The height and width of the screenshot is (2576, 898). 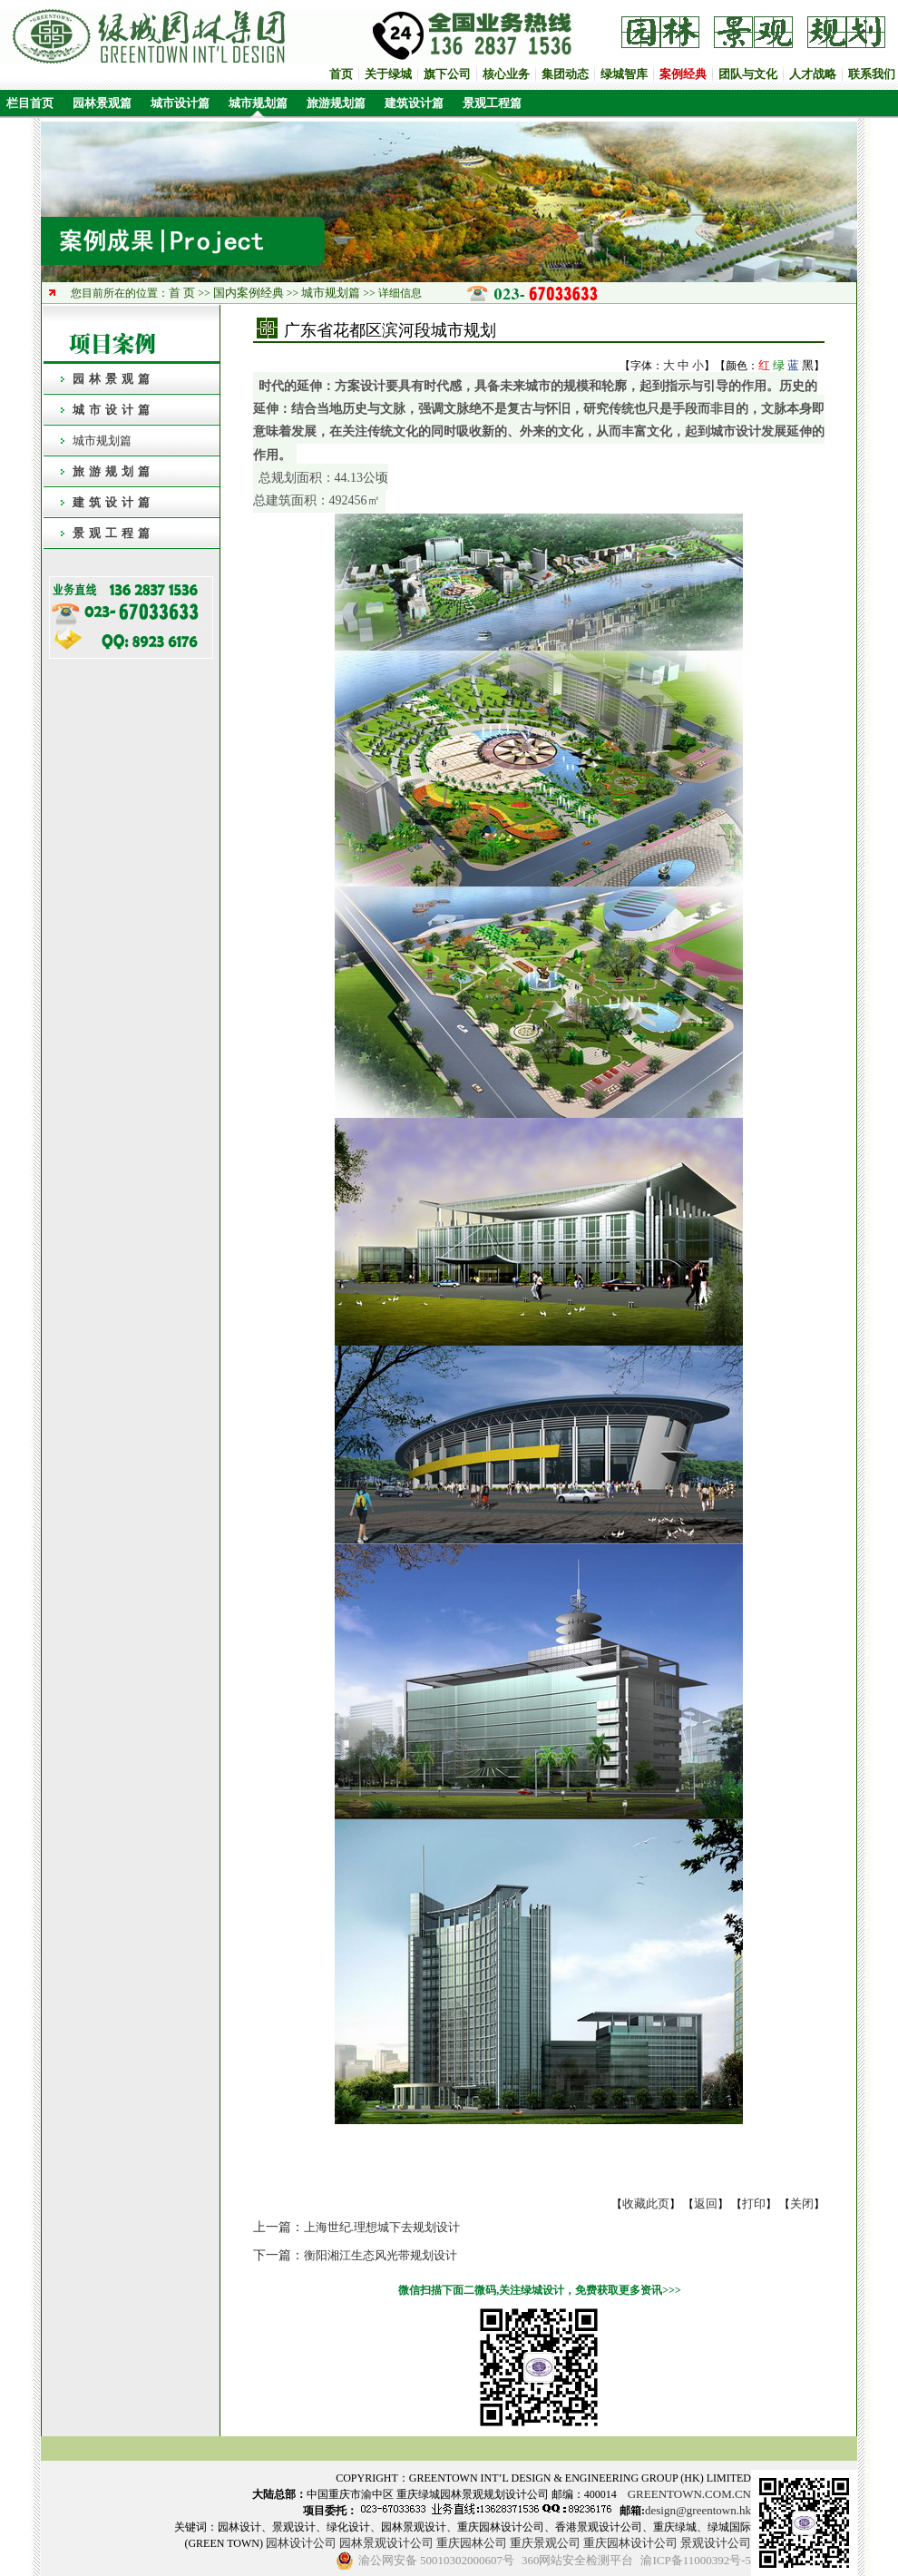 What do you see at coordinates (492, 103) in the screenshot?
I see `景观工程篇` at bounding box center [492, 103].